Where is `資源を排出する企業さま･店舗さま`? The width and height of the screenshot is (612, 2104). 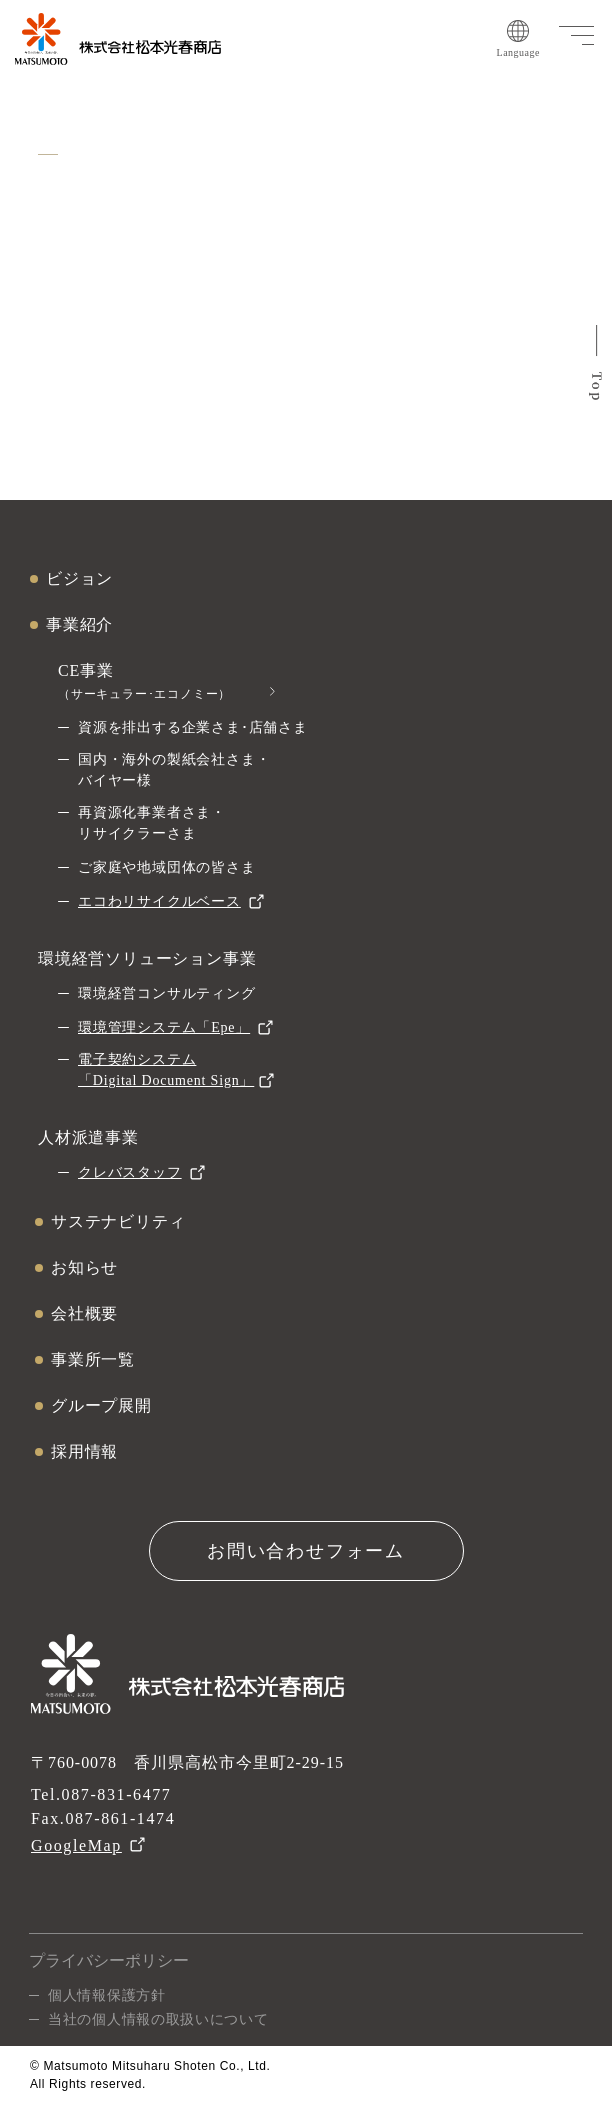
資源を排出する企業さま･店舗さま is located at coordinates (193, 727).